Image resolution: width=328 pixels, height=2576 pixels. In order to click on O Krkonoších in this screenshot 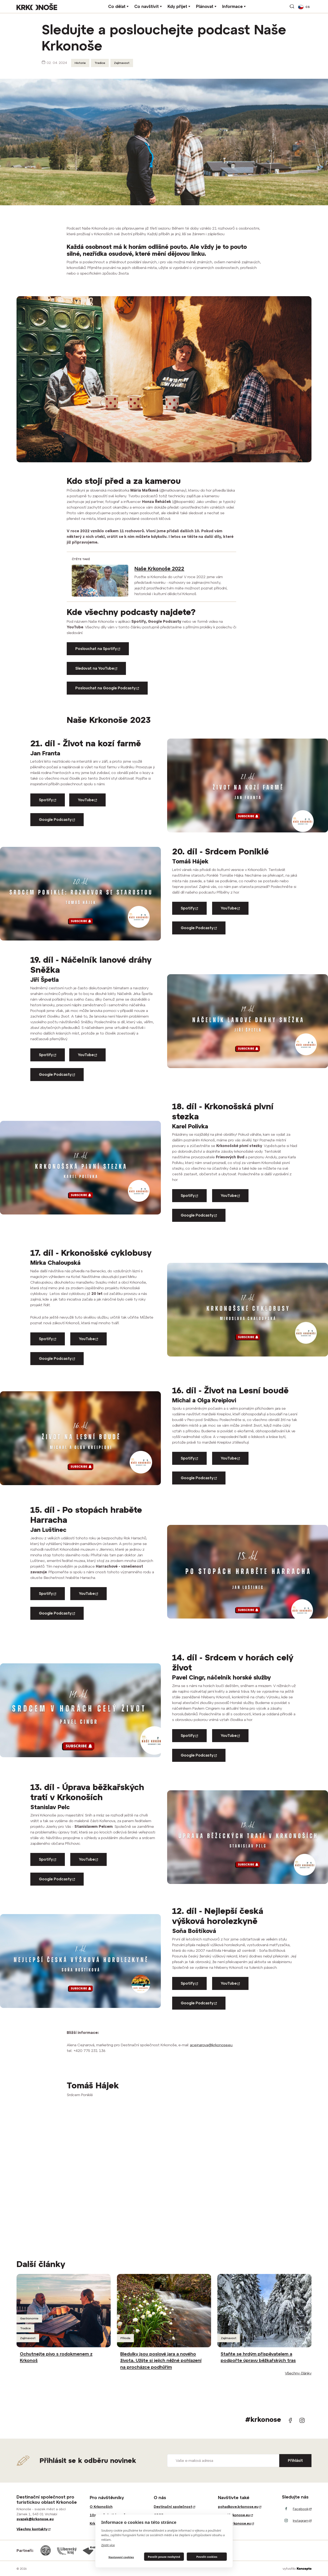, I will do `click(101, 2507)`.